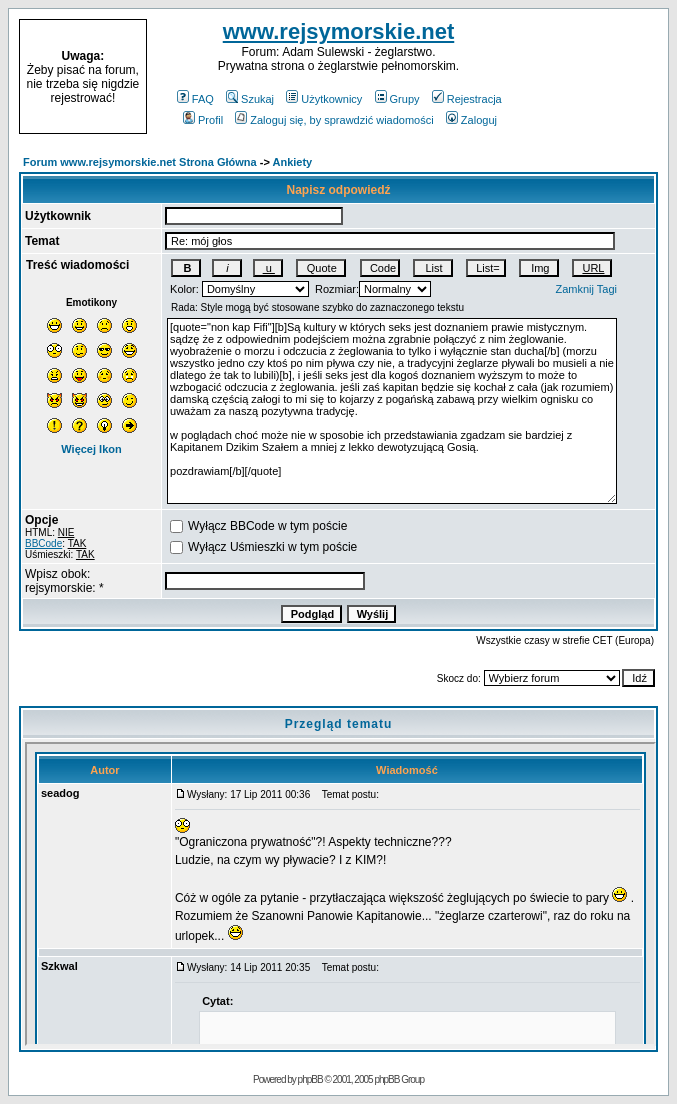  I want to click on Grupy, so click(397, 99).